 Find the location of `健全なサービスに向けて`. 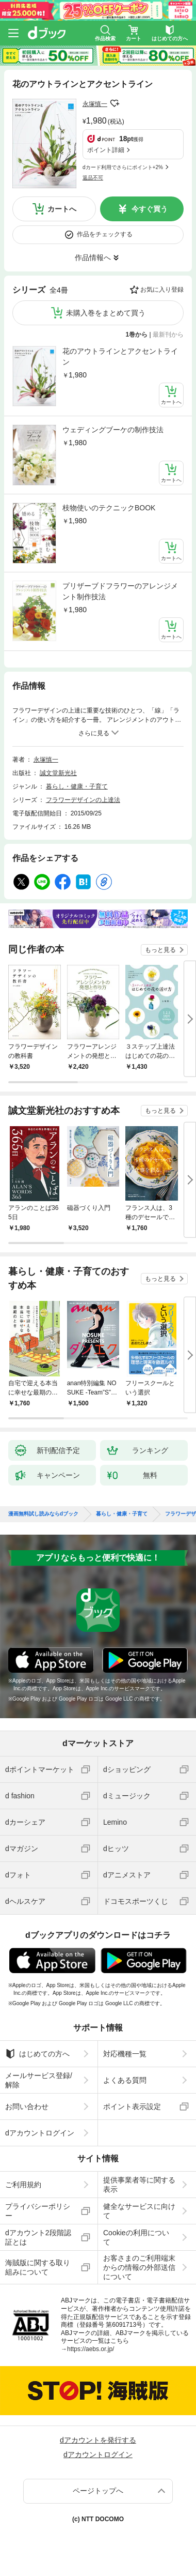

健全なサービスに向けて is located at coordinates (139, 2211).